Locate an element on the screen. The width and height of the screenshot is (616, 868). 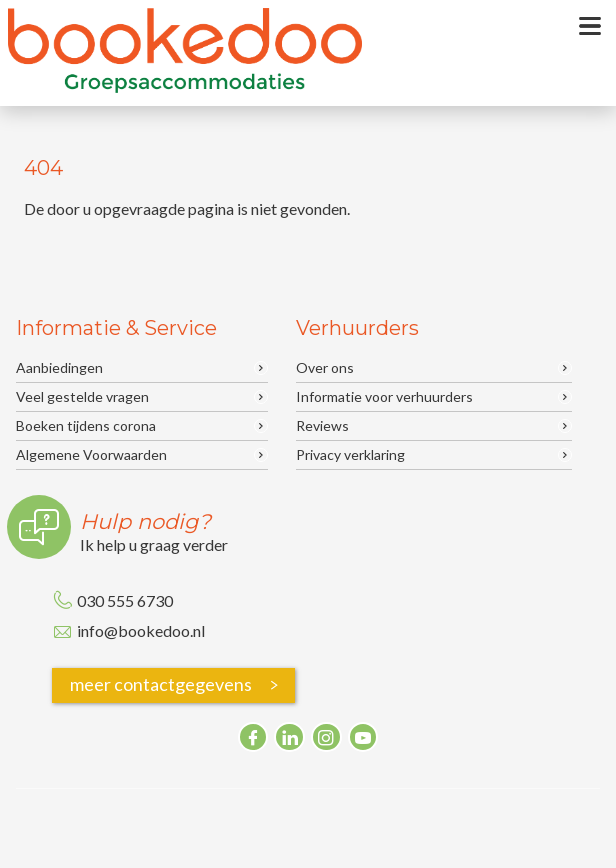
Over ons is located at coordinates (325, 368).